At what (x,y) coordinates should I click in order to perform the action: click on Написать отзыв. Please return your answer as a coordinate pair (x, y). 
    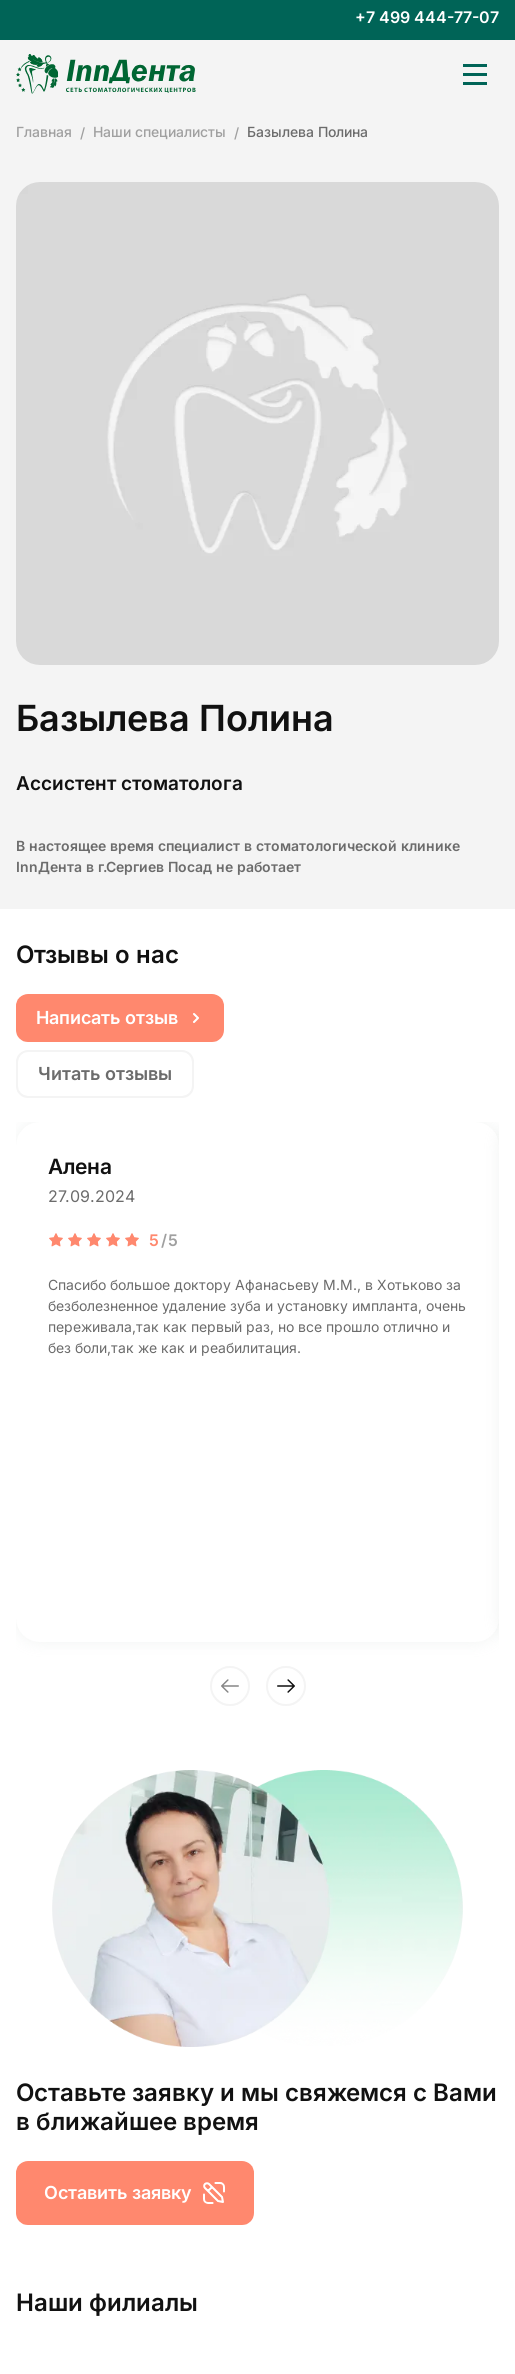
    Looking at the image, I should click on (120, 1017).